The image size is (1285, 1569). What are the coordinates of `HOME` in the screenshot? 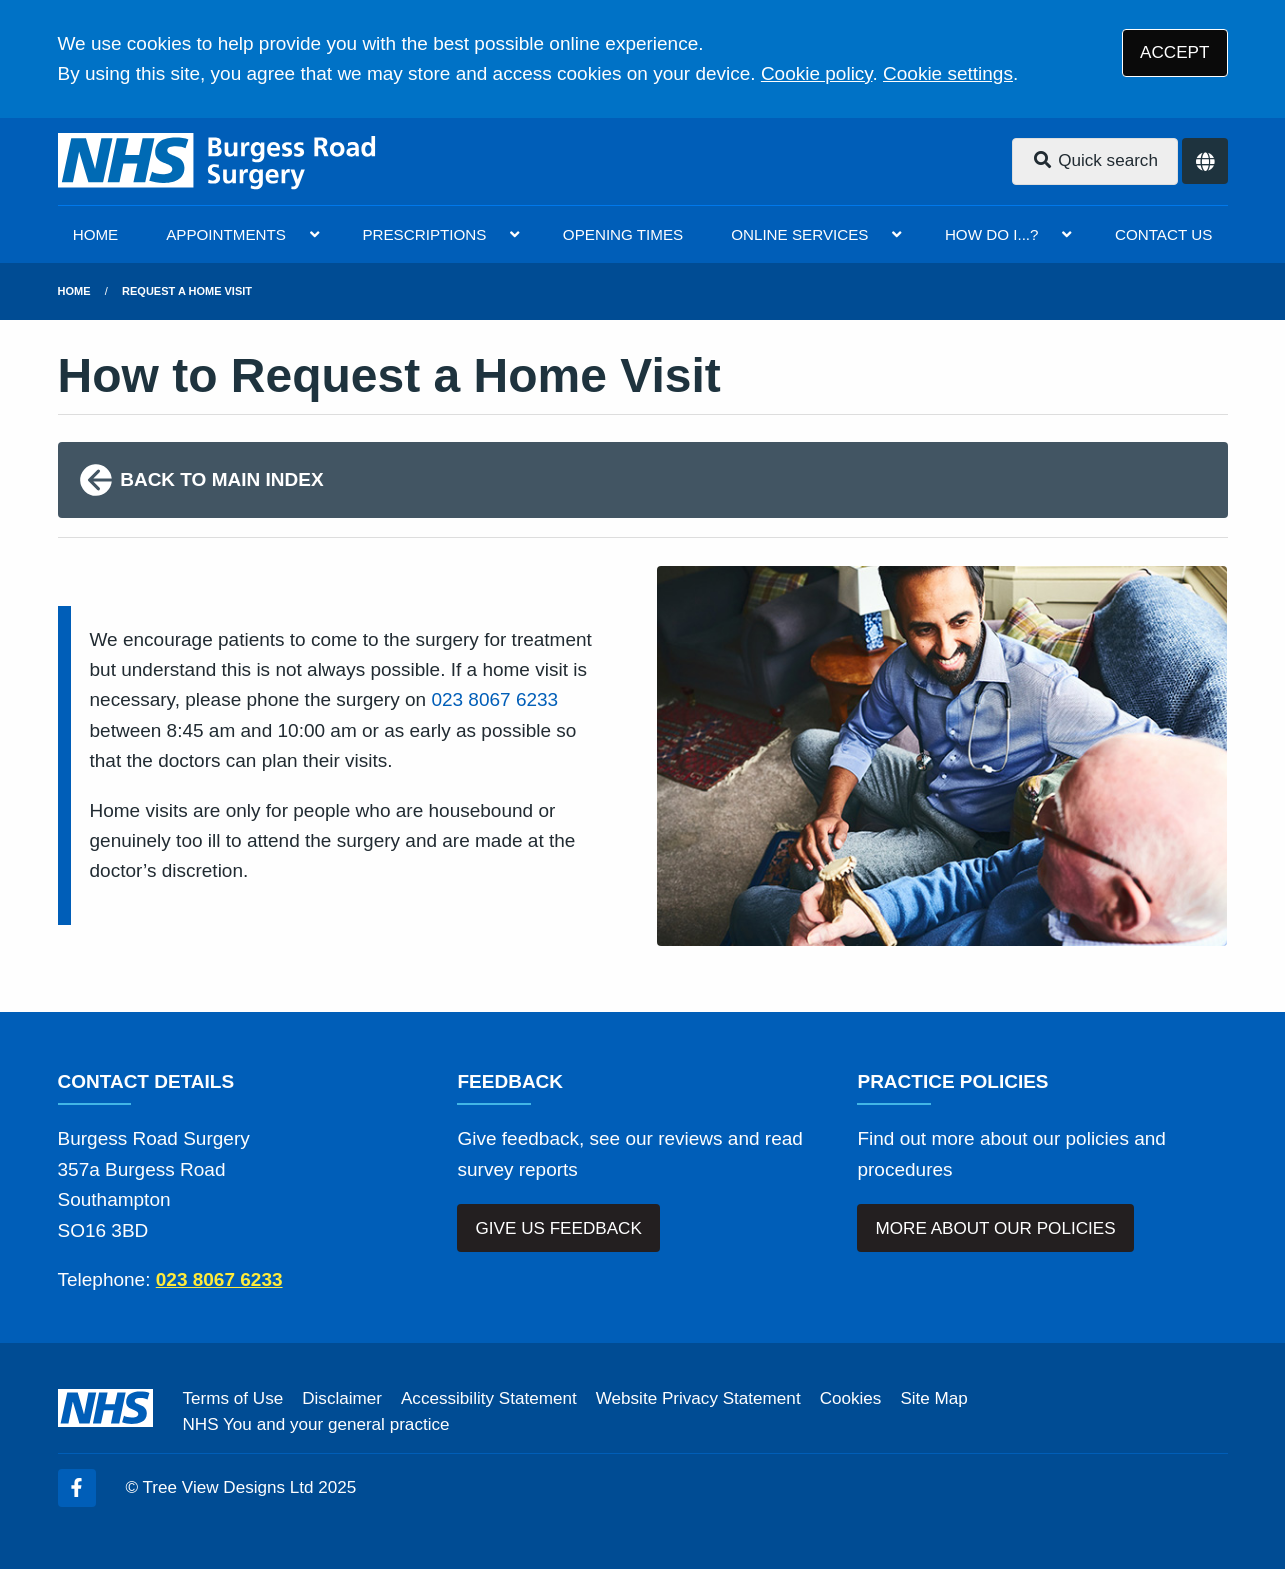 It's located at (96, 234).